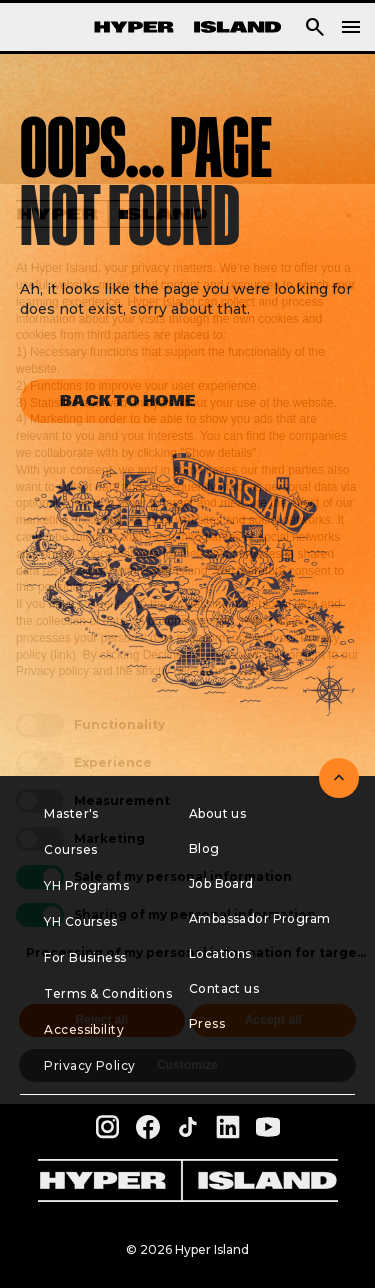 The width and height of the screenshot is (375, 1288). Describe the element at coordinates (217, 813) in the screenshot. I see `About us [menuitem]` at that location.